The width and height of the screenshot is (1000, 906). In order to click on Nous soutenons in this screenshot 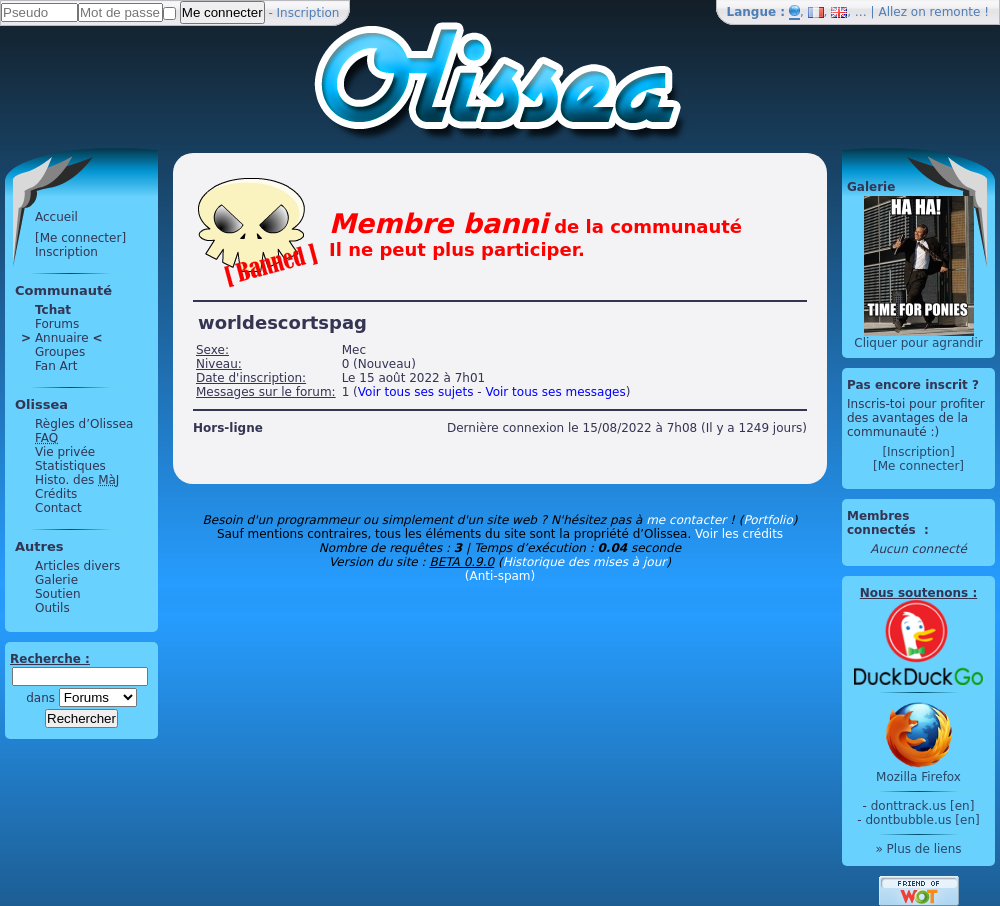, I will do `click(914, 593)`.